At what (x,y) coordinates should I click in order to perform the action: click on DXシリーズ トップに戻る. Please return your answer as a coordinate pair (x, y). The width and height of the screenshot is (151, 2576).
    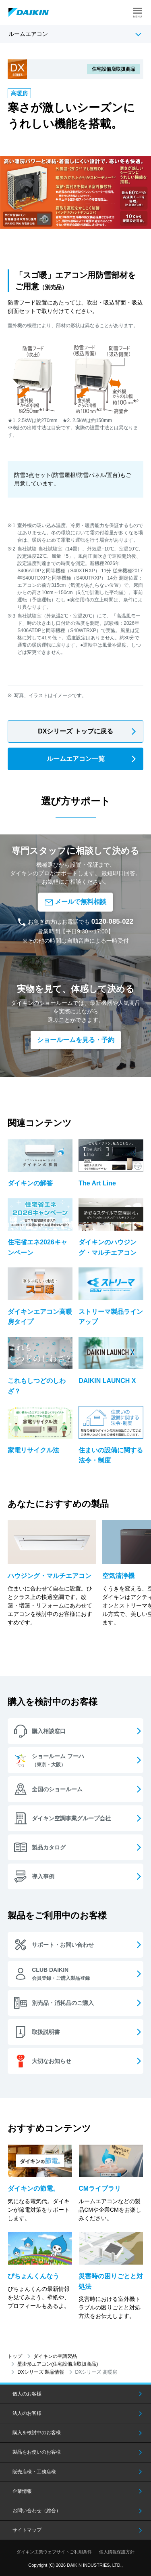
    Looking at the image, I should click on (75, 731).